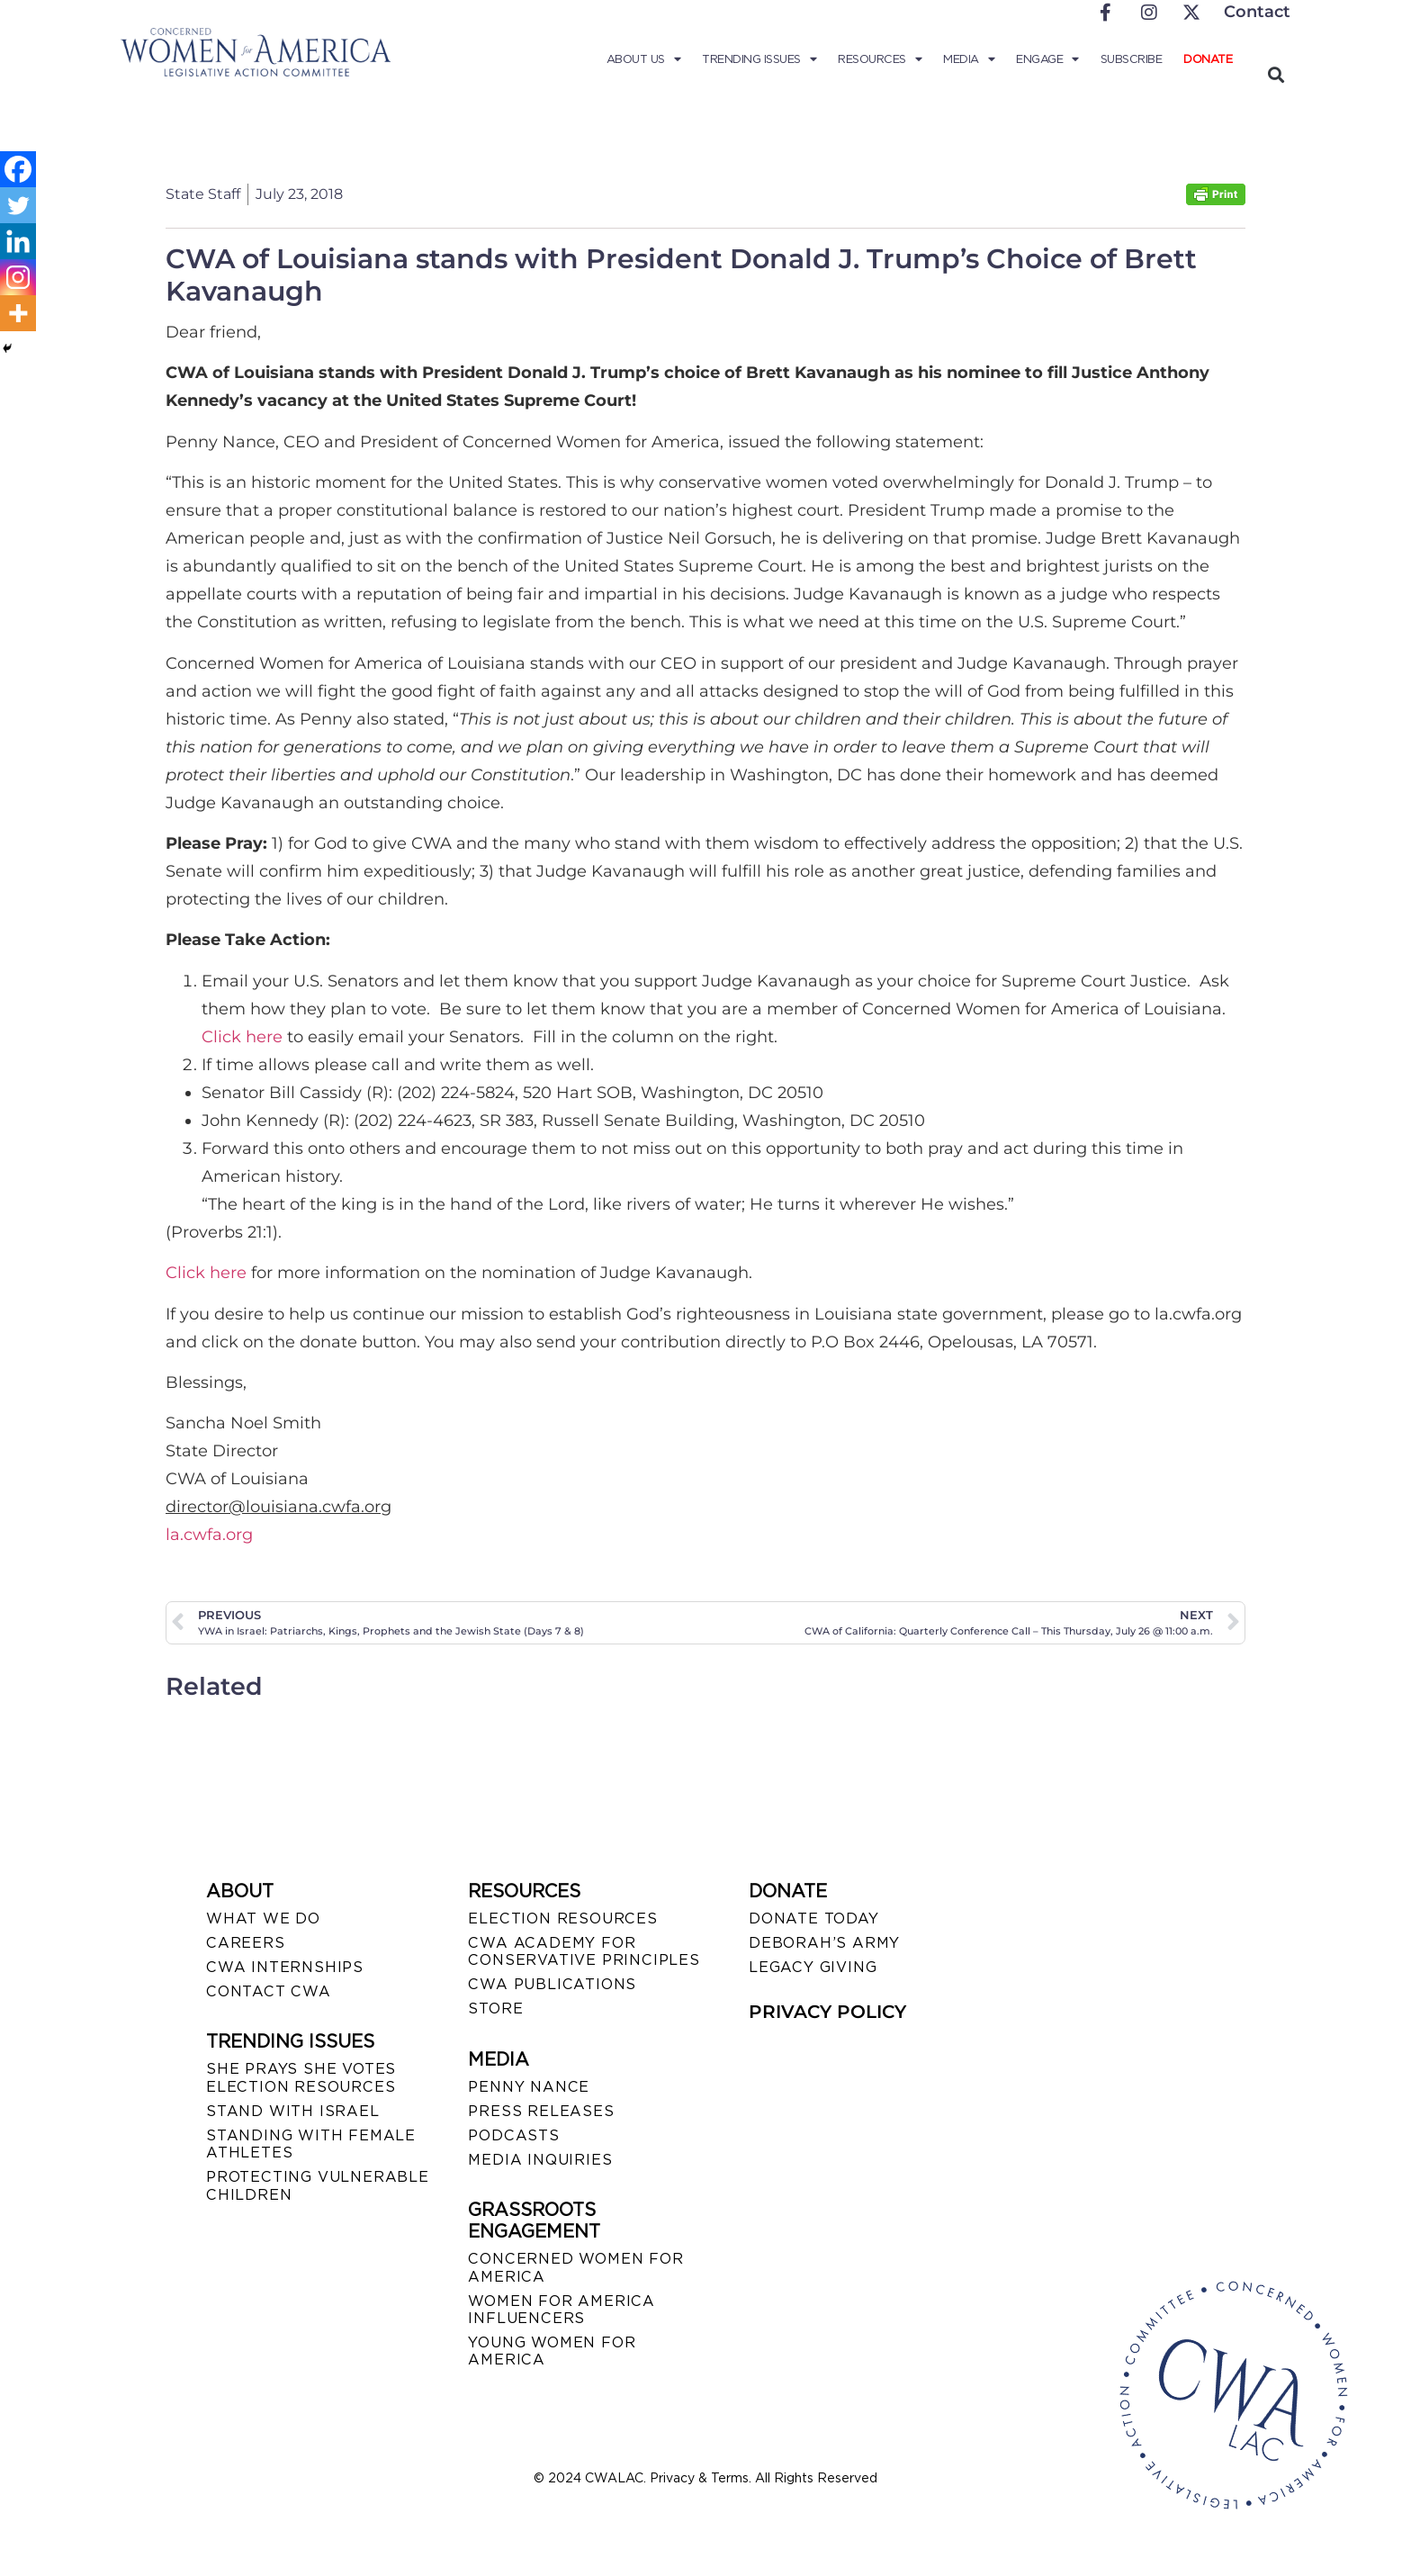  Describe the element at coordinates (812, 1967) in the screenshot. I see `LEGACY GIVING` at that location.